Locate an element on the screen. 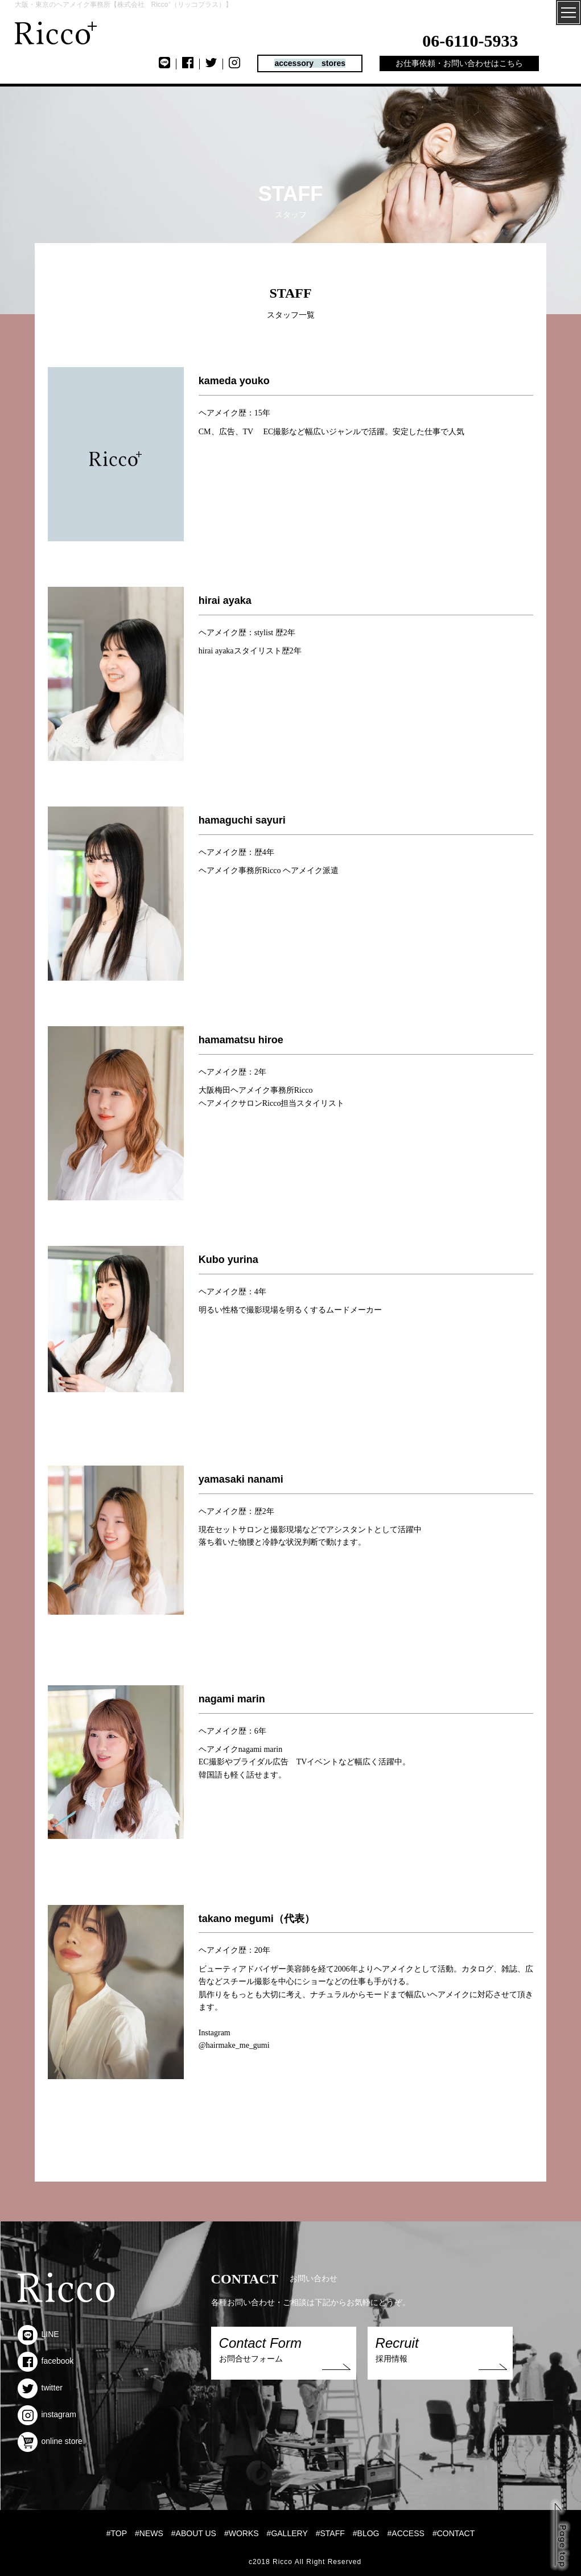 Image resolution: width=581 pixels, height=2576 pixels. 06-6110-5933 is located at coordinates (470, 40).